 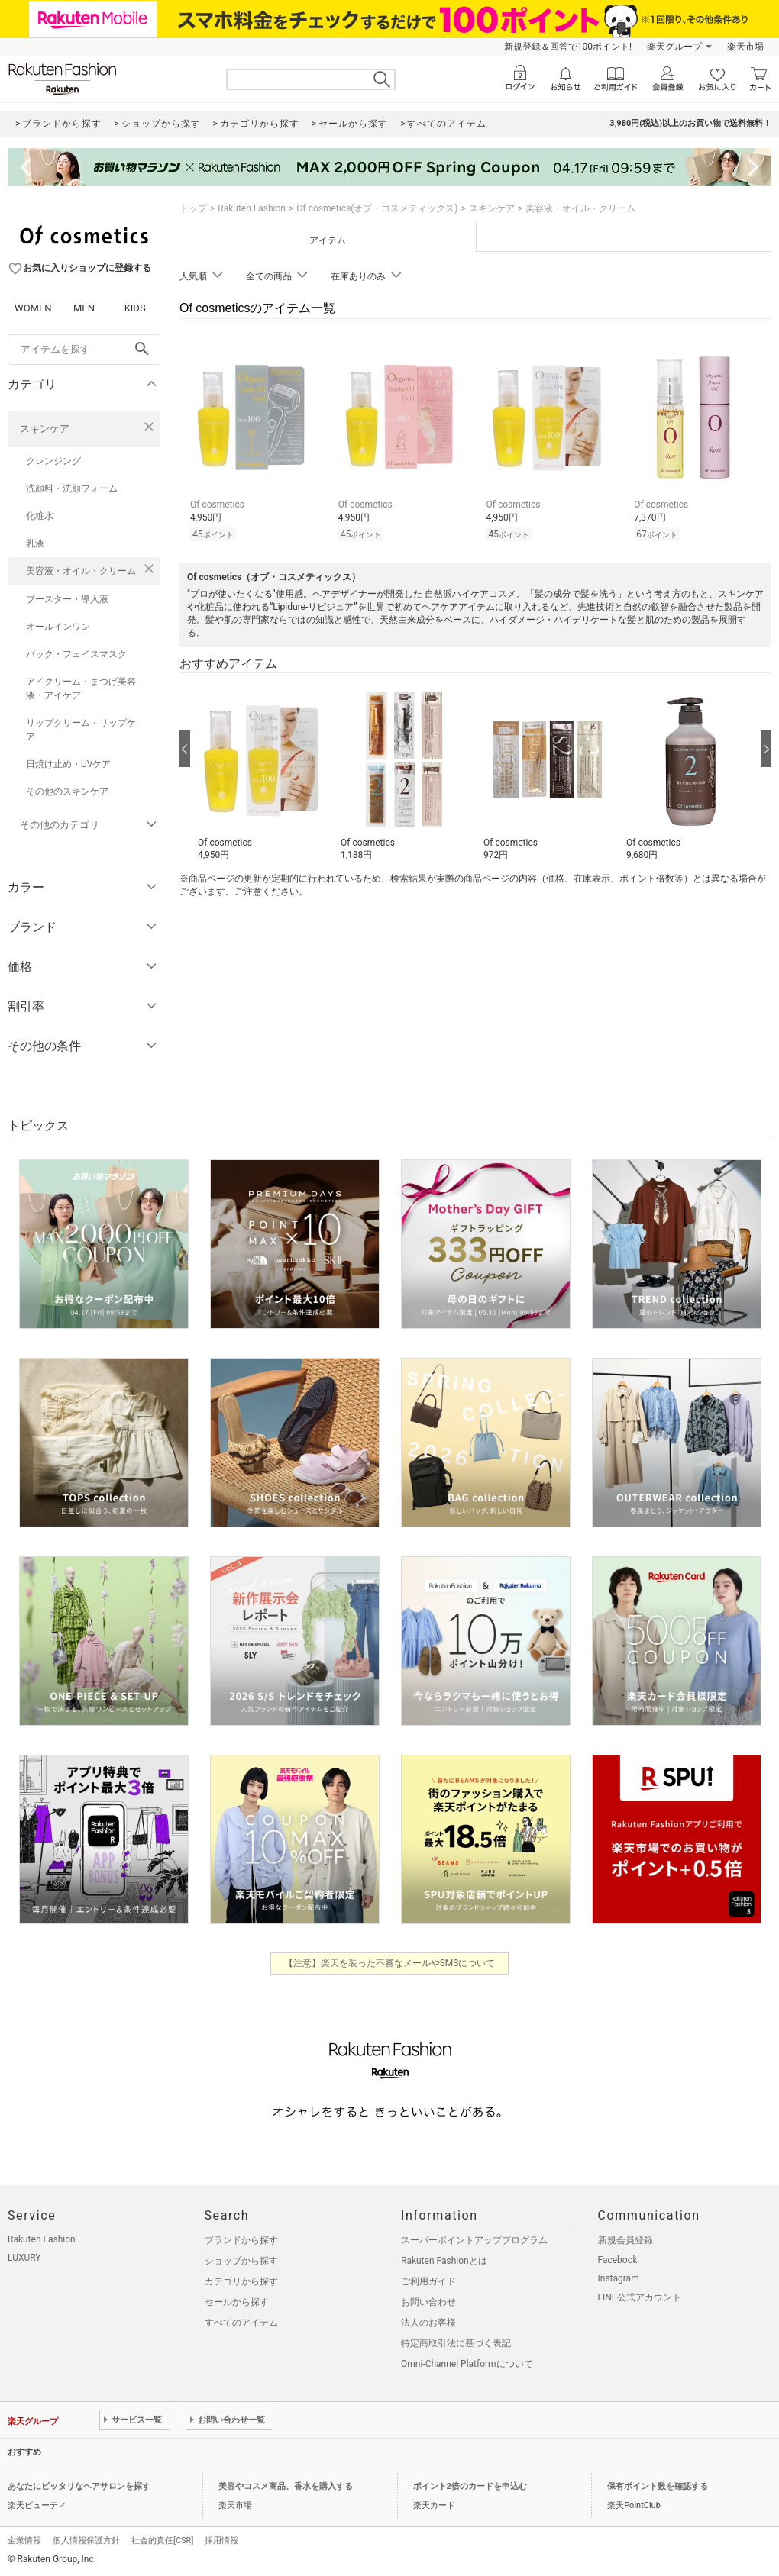 What do you see at coordinates (470, 2486) in the screenshot?
I see `ポイント2倍のカードを申込む` at bounding box center [470, 2486].